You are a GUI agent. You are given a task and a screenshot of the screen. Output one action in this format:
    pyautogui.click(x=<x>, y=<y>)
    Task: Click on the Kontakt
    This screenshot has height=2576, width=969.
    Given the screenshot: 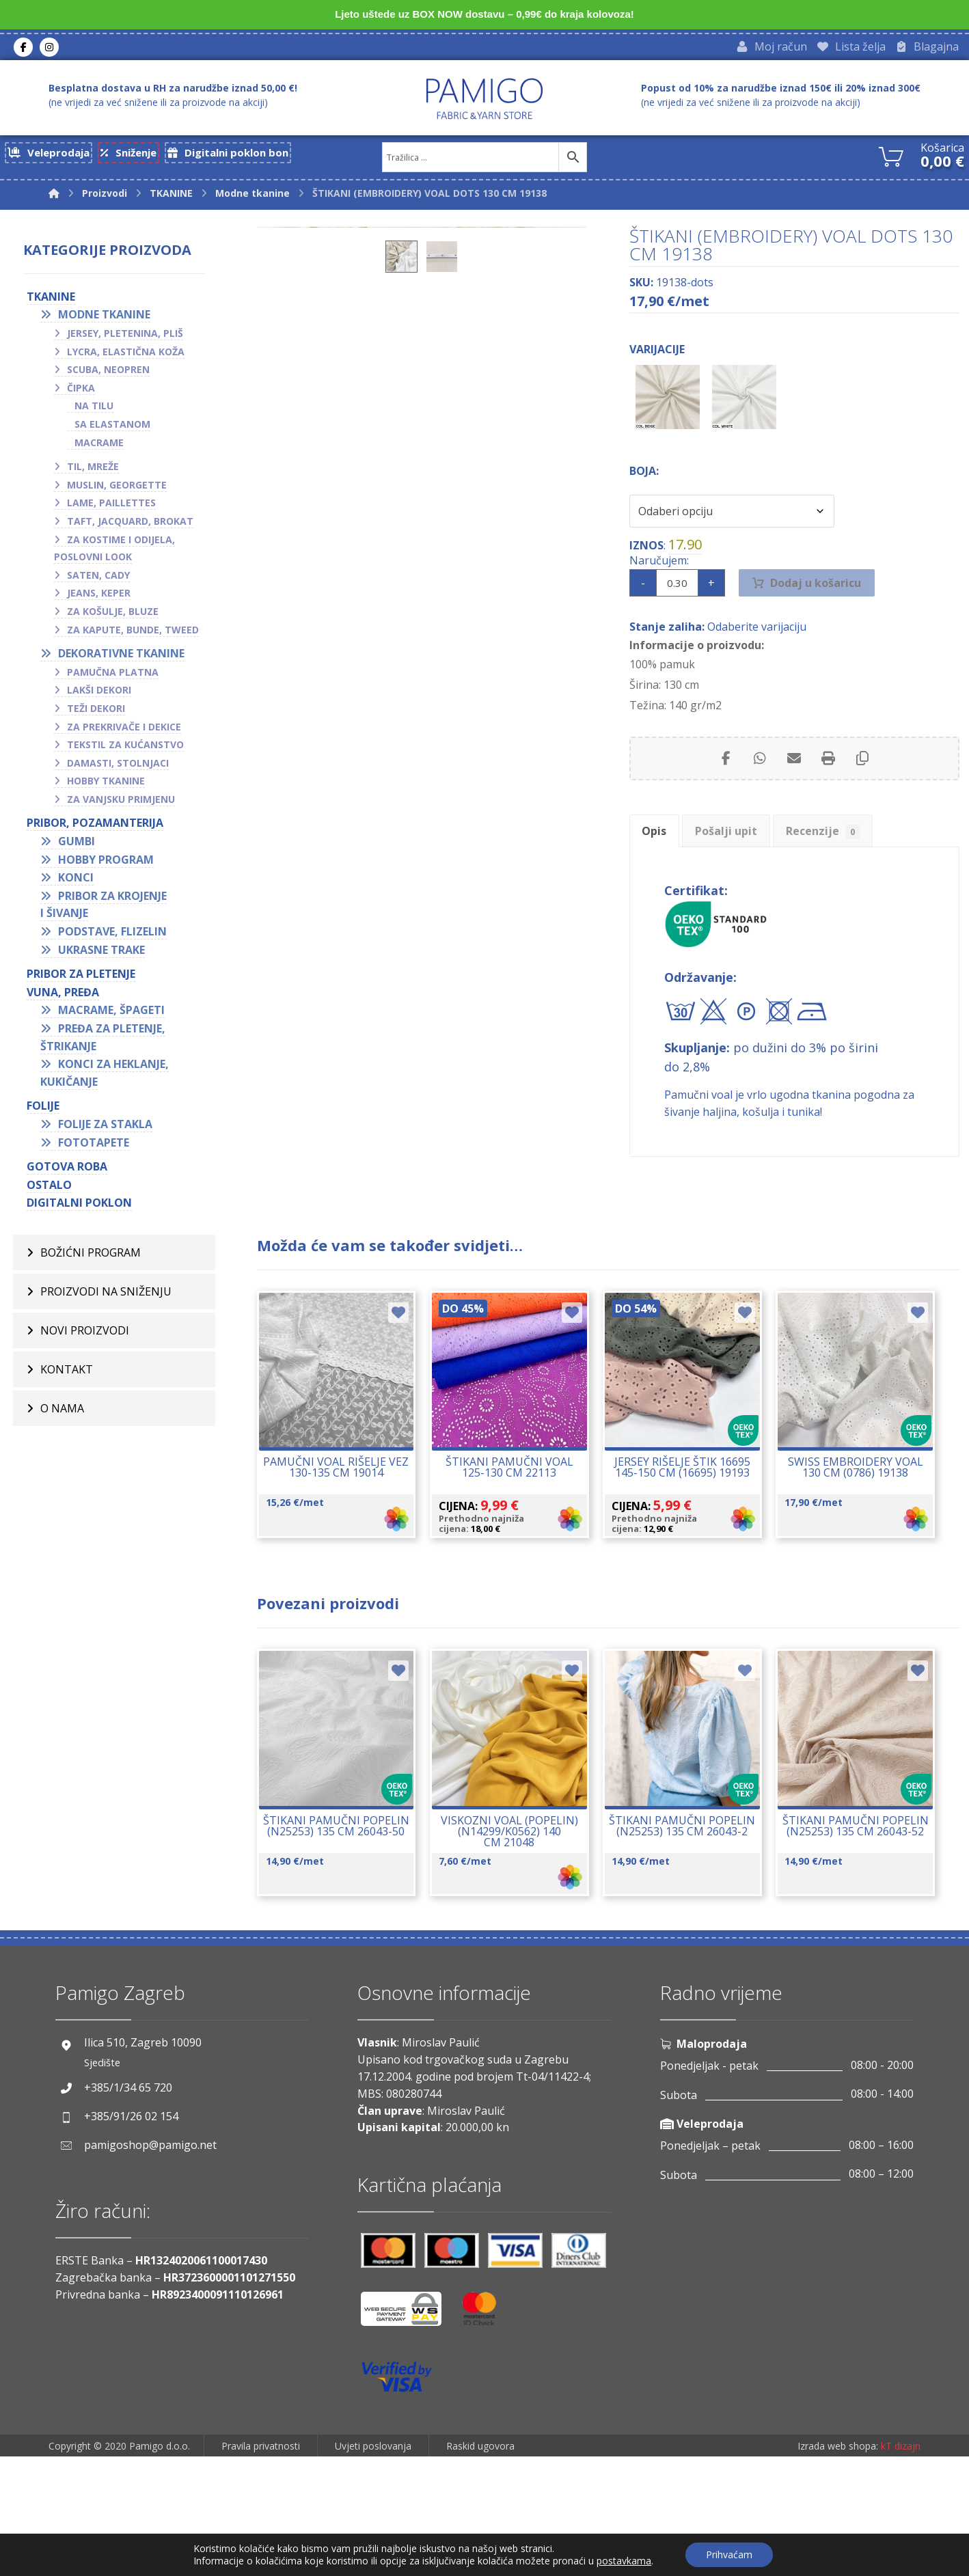 What is the action you would take?
    pyautogui.click(x=66, y=1373)
    